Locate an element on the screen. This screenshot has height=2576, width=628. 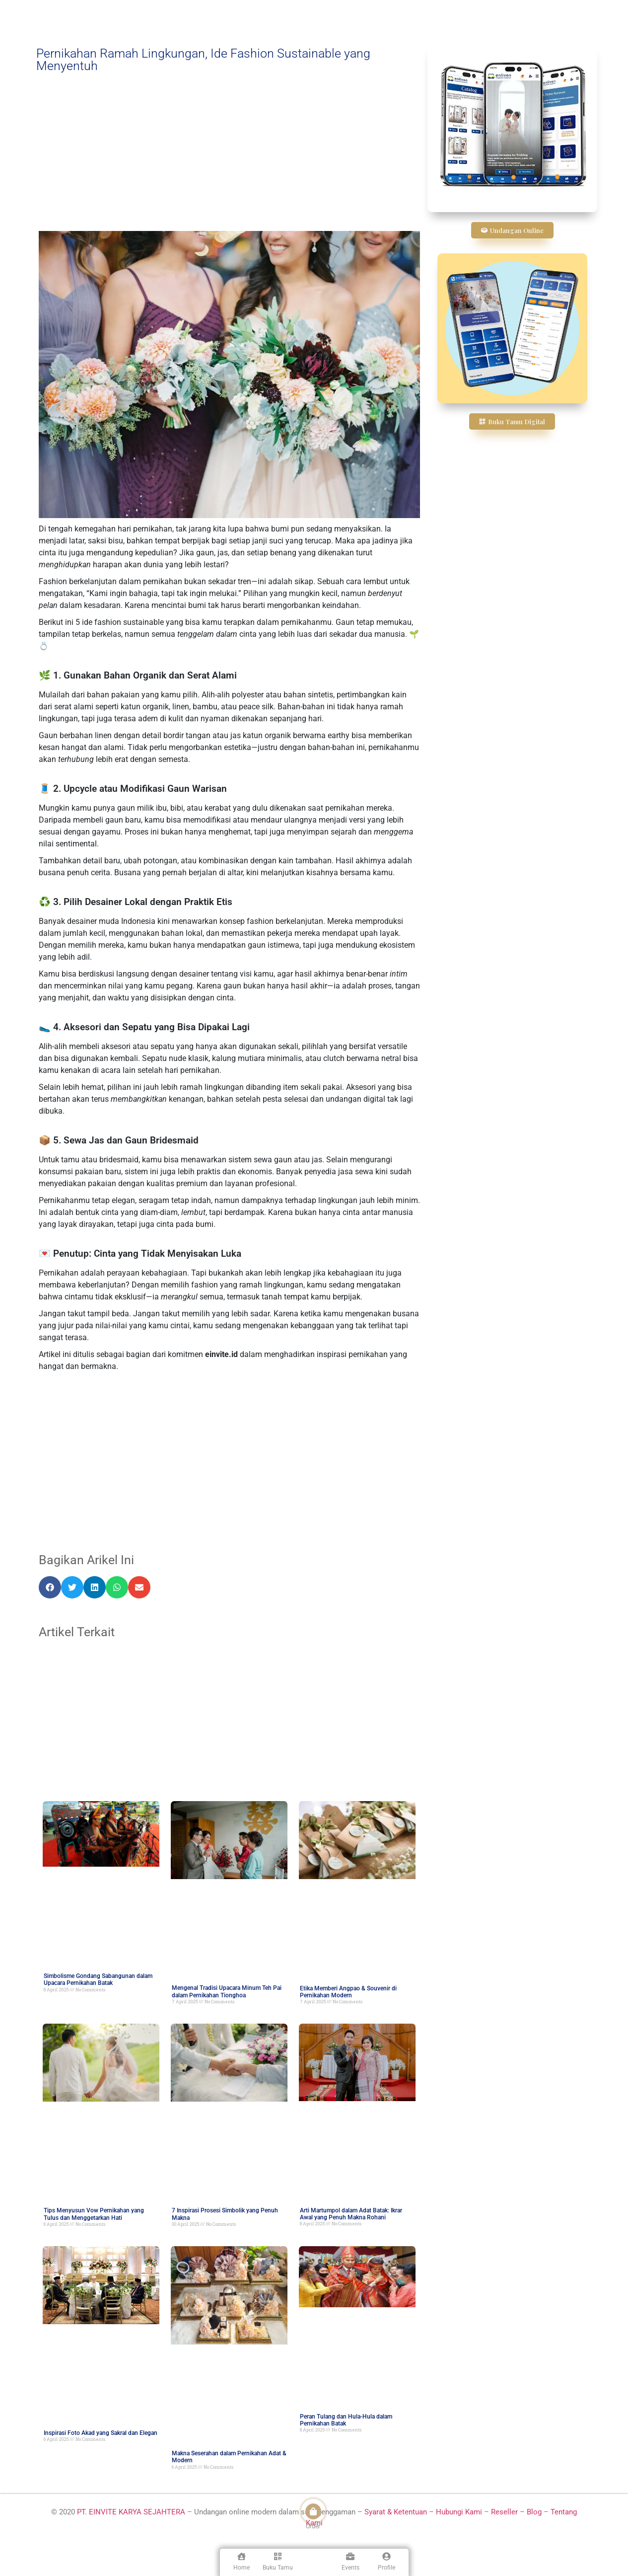
Order is located at coordinates (313, 2526).